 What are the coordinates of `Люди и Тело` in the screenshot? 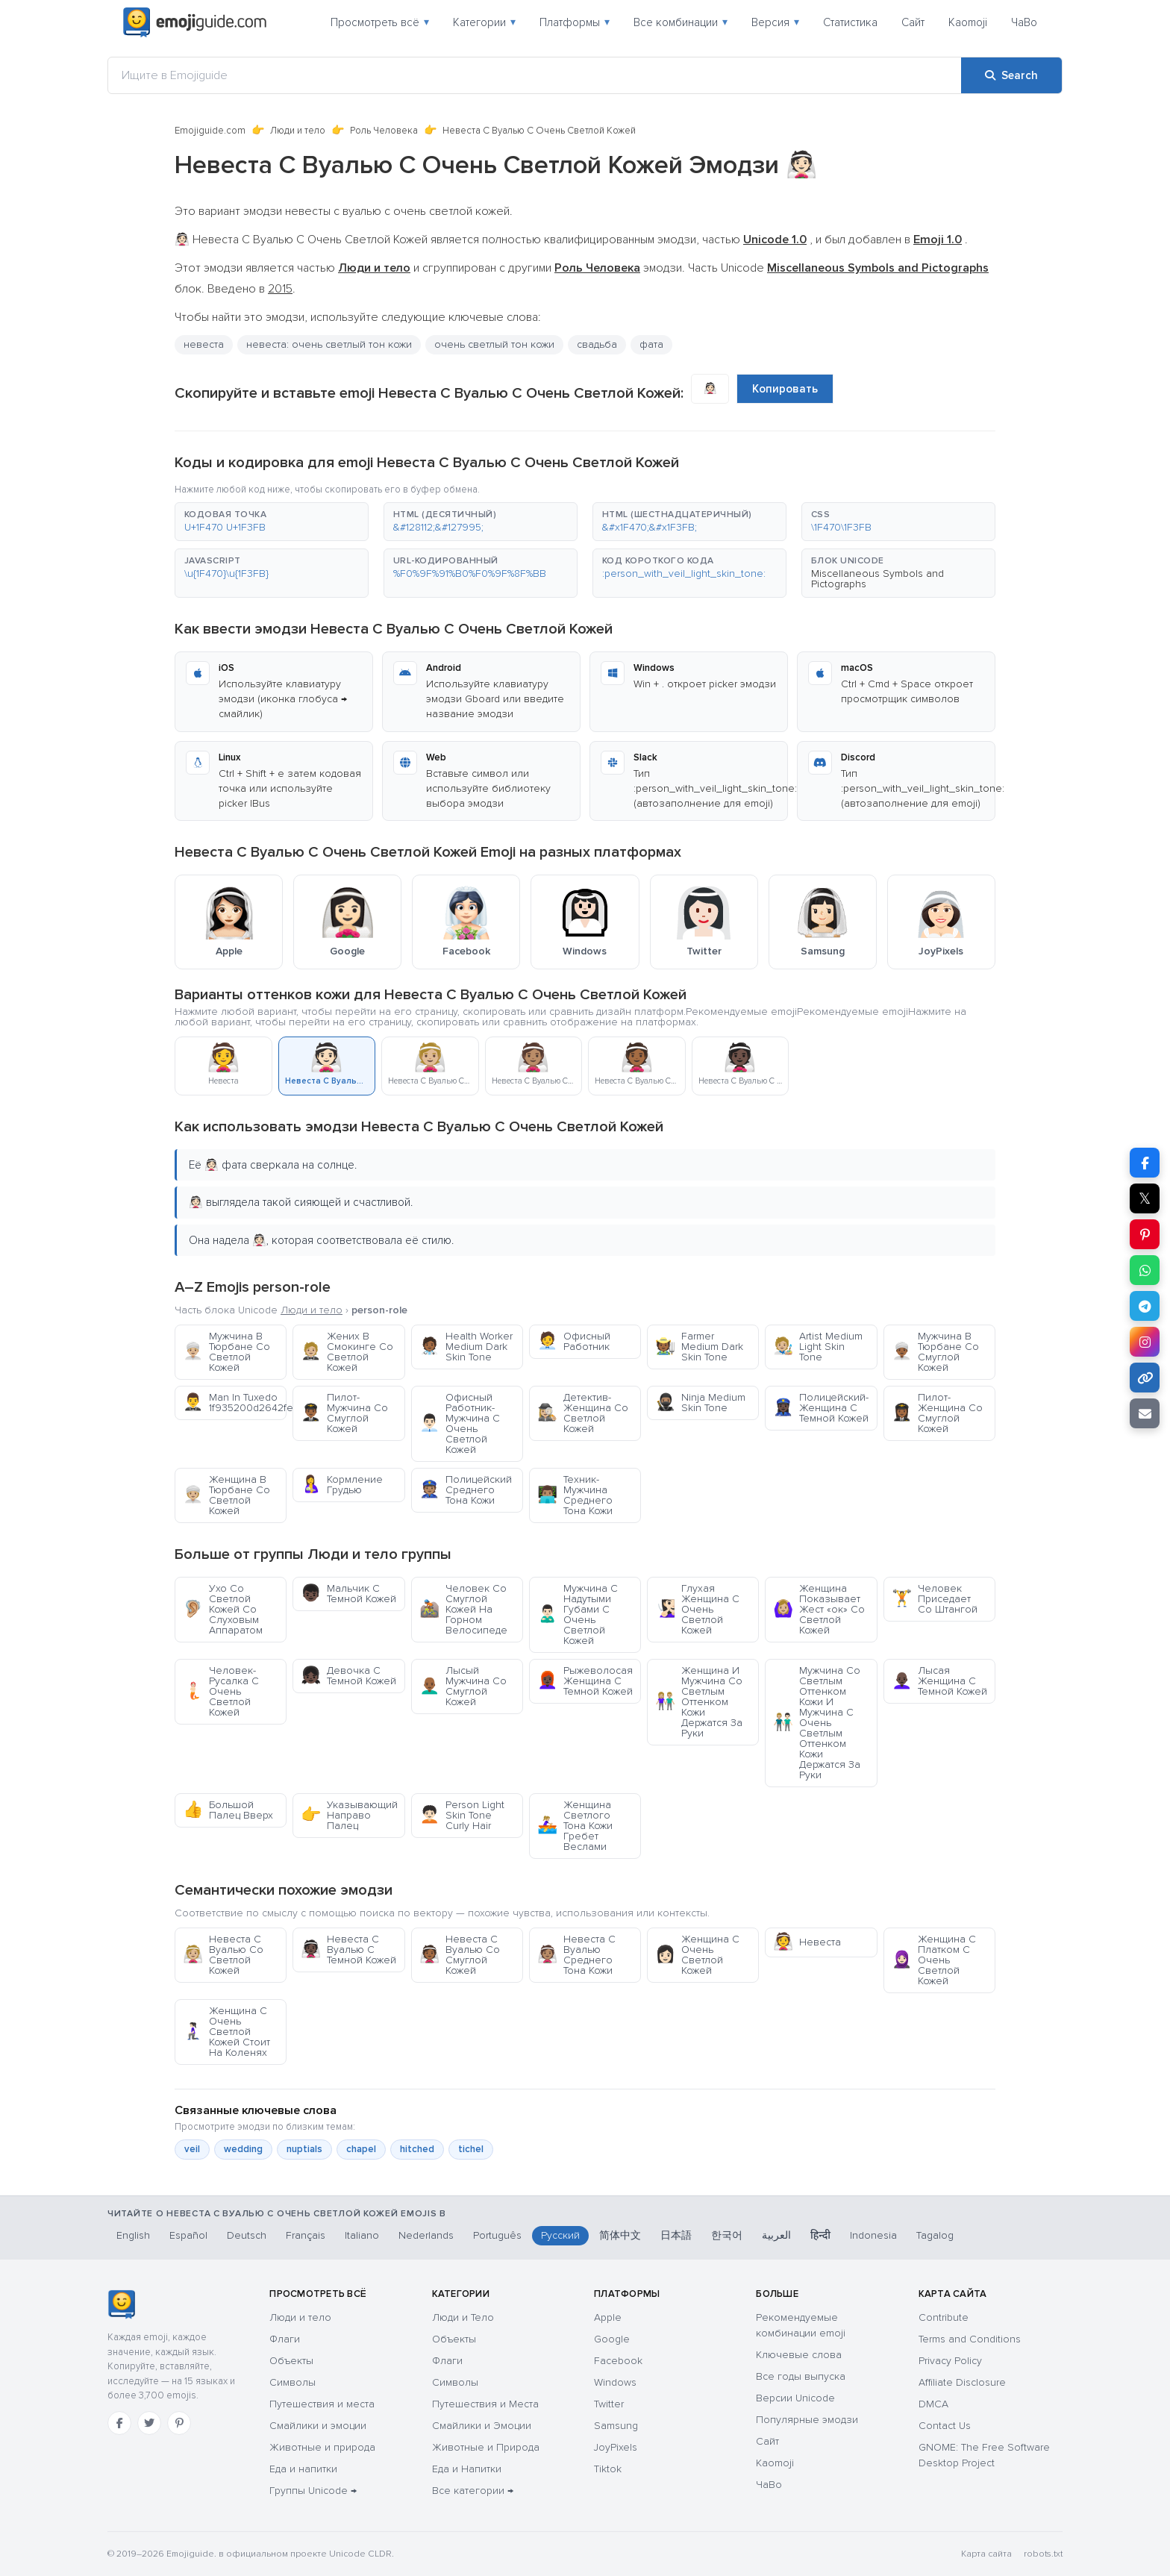 It's located at (463, 2317).